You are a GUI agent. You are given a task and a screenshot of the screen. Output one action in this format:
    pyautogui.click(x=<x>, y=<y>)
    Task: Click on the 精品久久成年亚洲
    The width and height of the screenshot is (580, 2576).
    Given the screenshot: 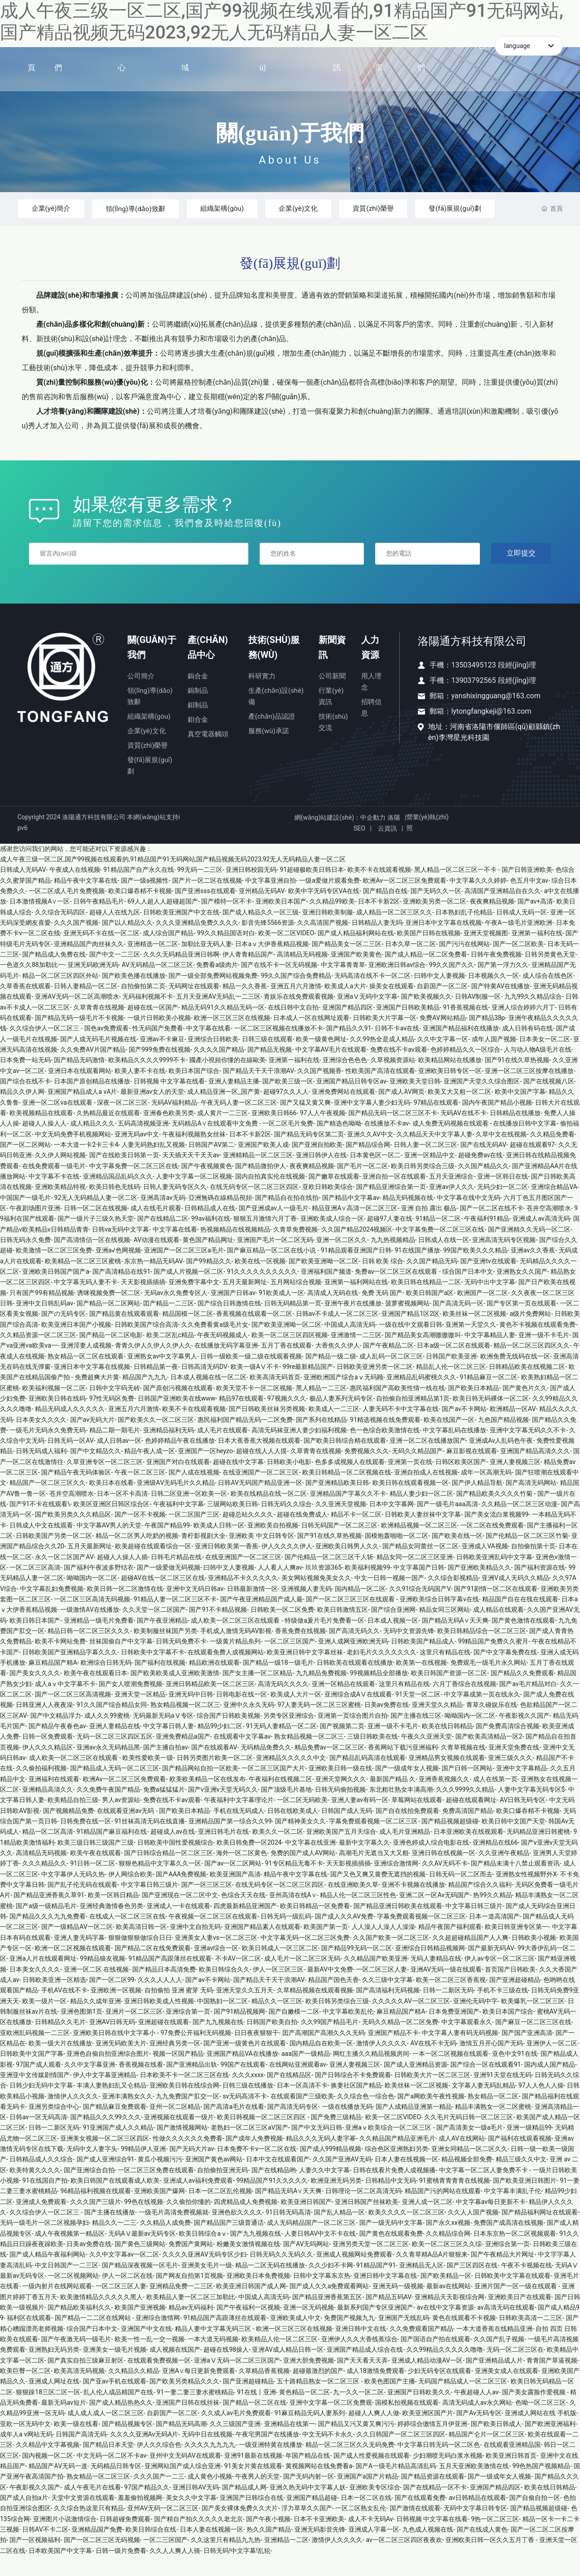 What is the action you would take?
    pyautogui.click(x=95, y=2021)
    